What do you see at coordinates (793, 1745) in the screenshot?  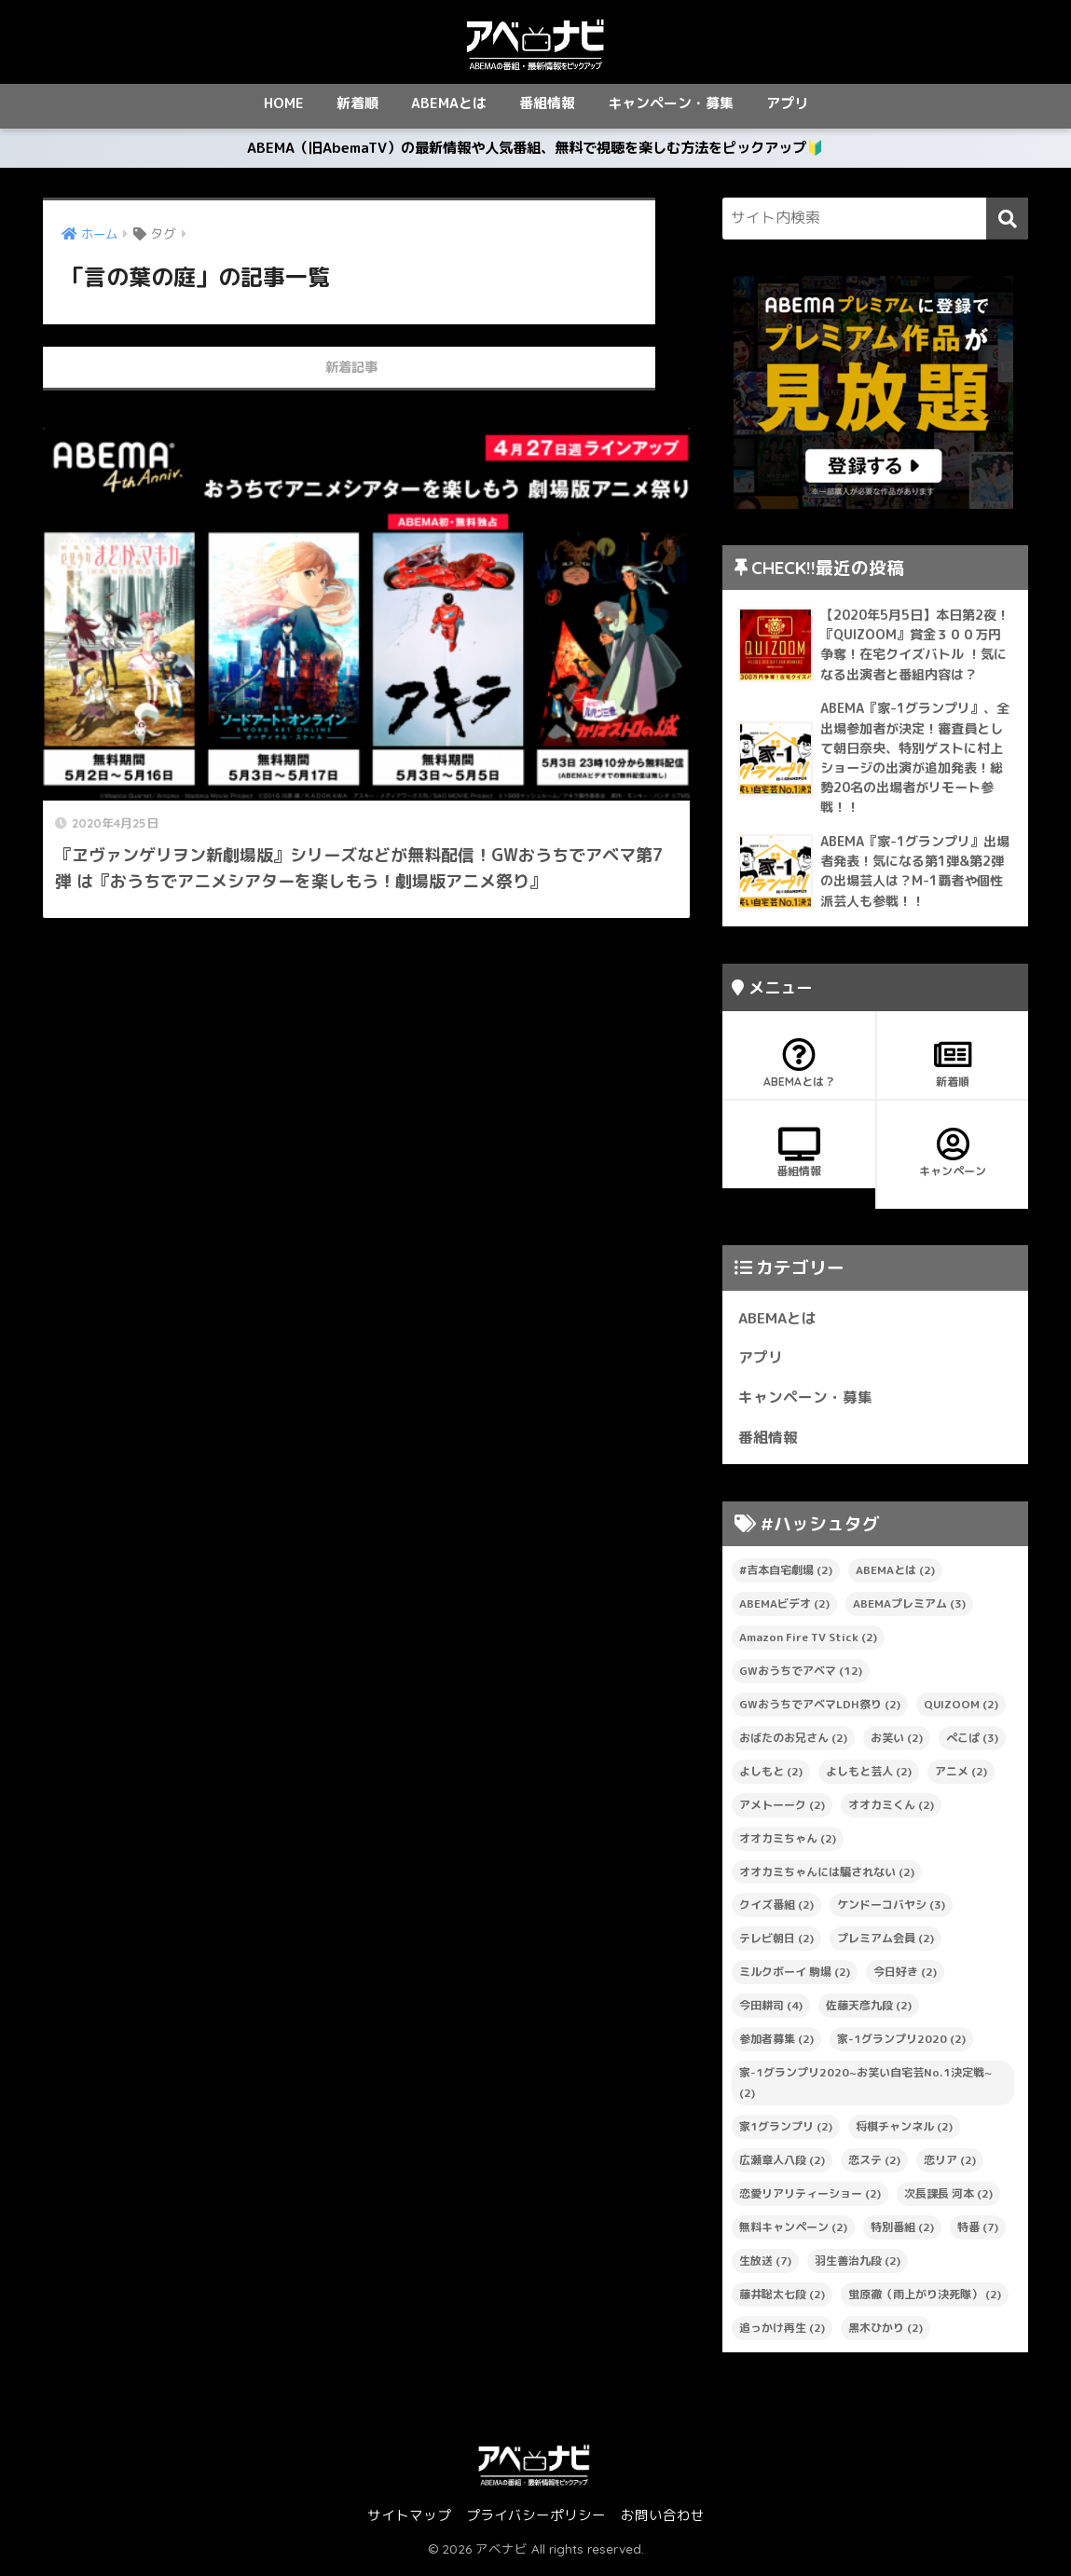 I see `おばたのお兄さん [おばたのお兄さん (2個の項目)]` at bounding box center [793, 1745].